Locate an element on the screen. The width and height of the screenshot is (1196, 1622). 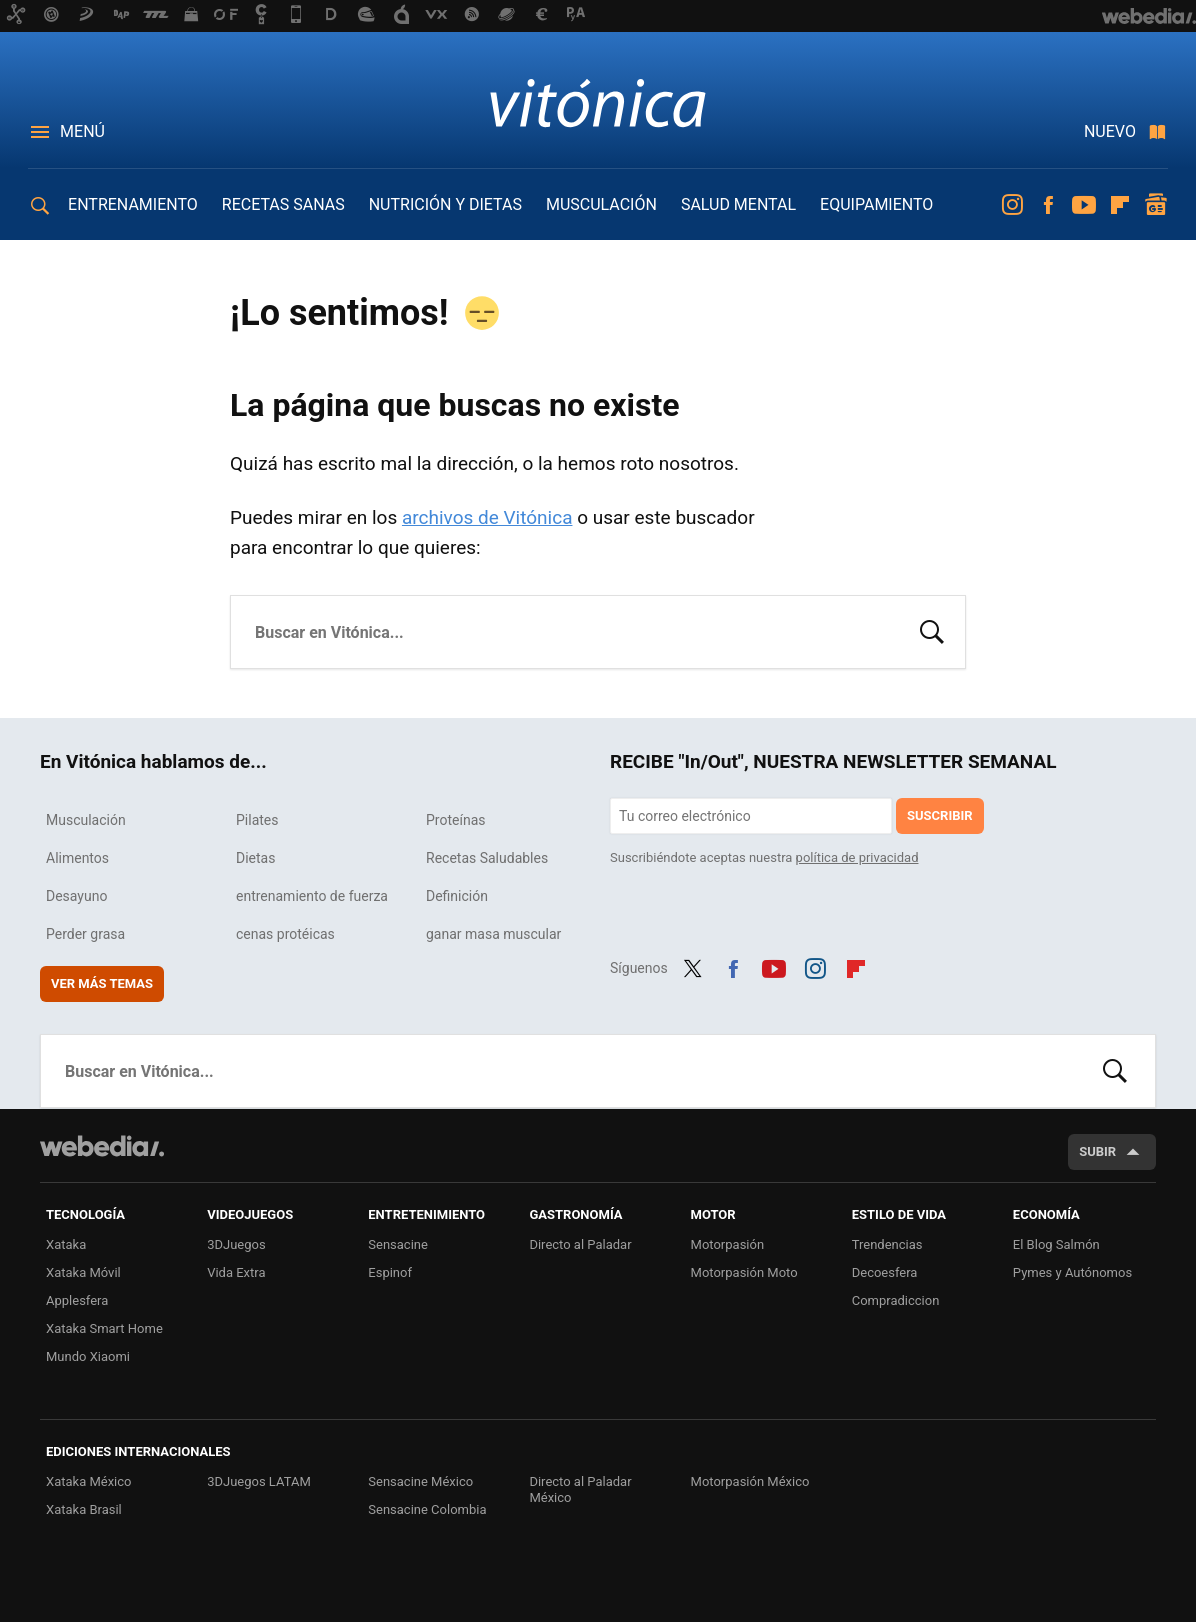
NUTRICIÓN Y DIETAS is located at coordinates (445, 204).